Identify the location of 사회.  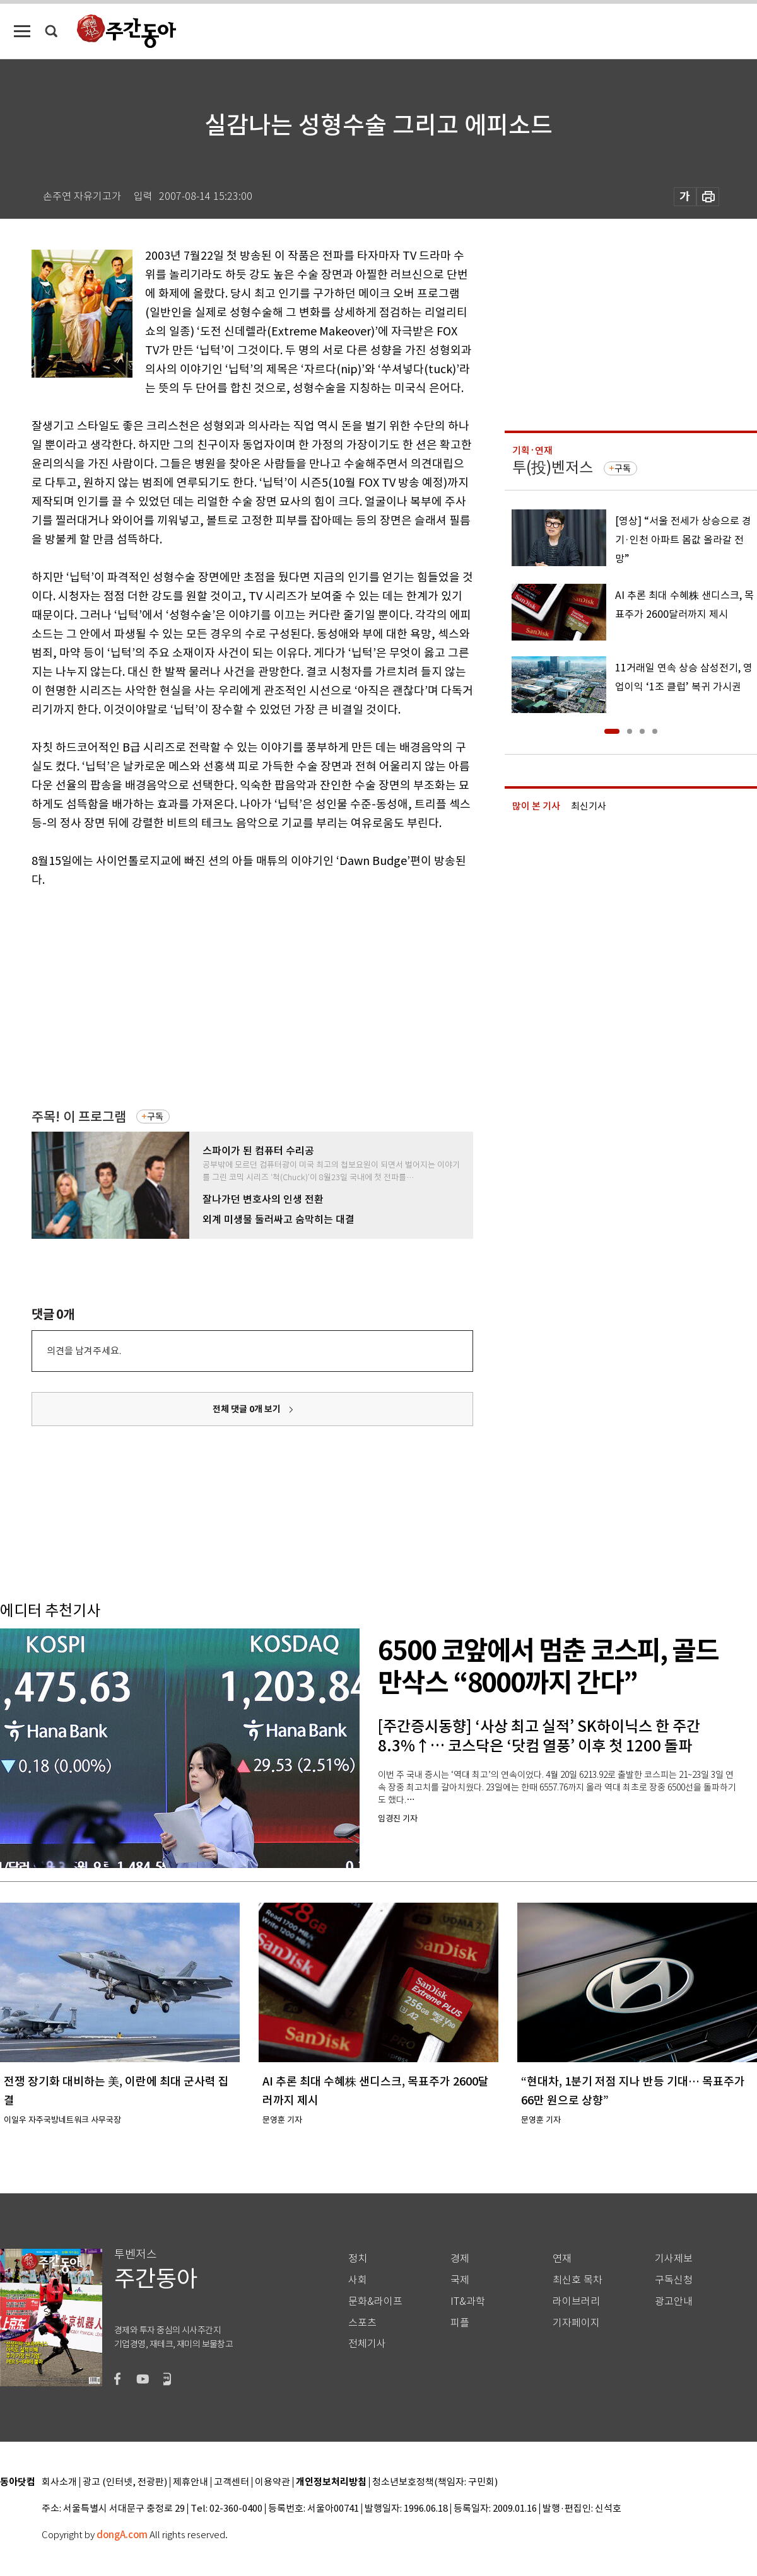
(357, 2280).